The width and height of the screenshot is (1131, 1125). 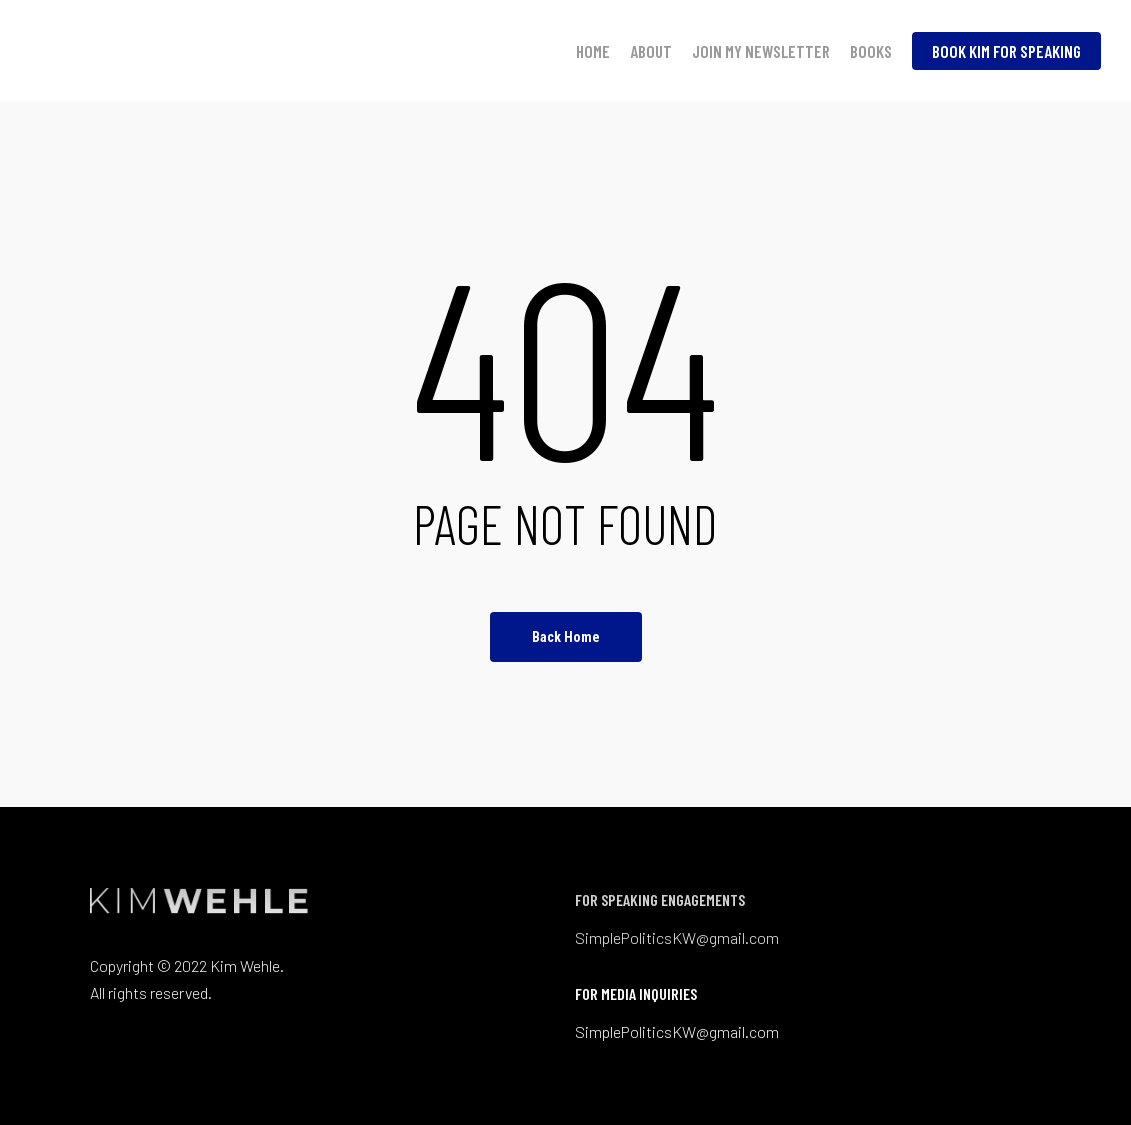 What do you see at coordinates (677, 937) in the screenshot?
I see `SimplePoliticsKW@gmail.com` at bounding box center [677, 937].